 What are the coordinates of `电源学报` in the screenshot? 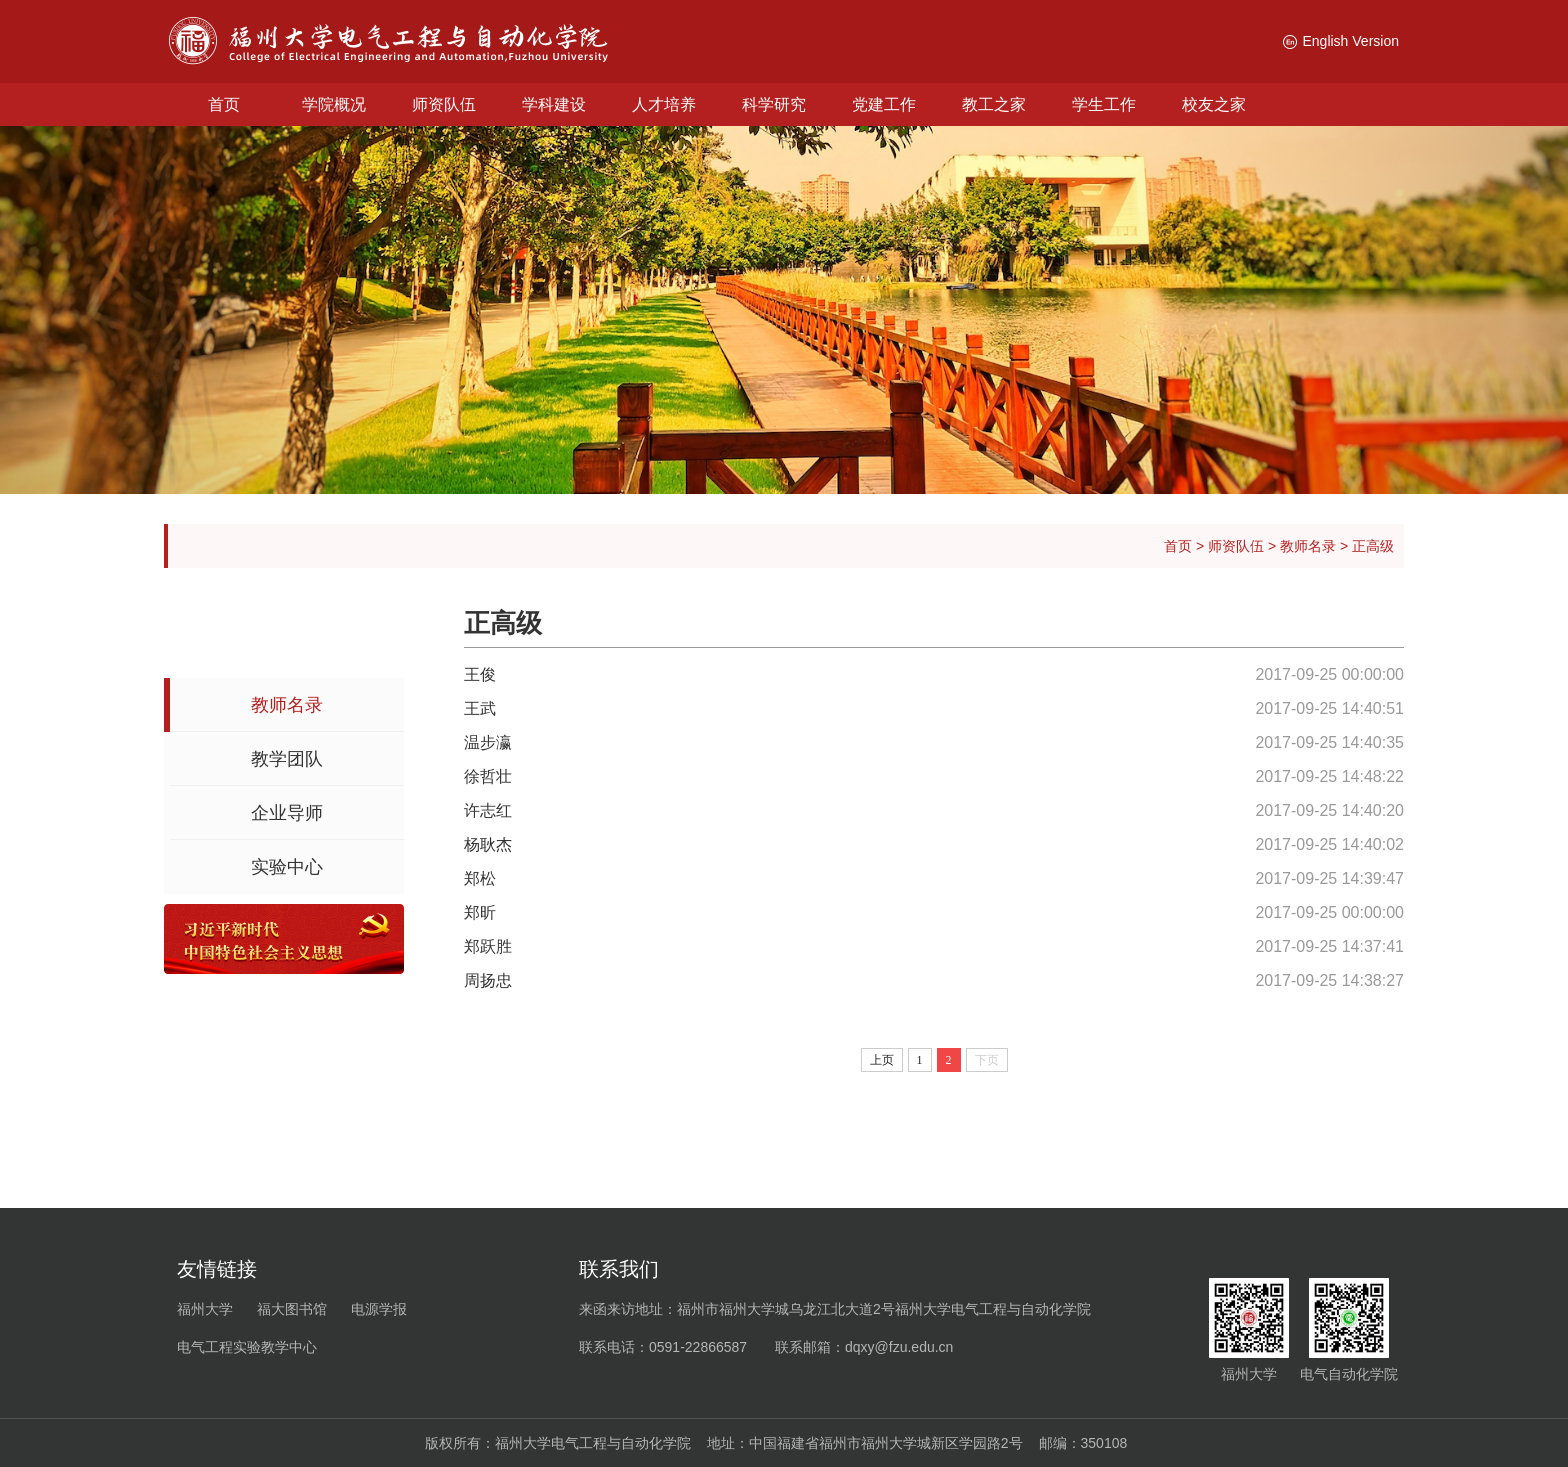 It's located at (379, 1309).